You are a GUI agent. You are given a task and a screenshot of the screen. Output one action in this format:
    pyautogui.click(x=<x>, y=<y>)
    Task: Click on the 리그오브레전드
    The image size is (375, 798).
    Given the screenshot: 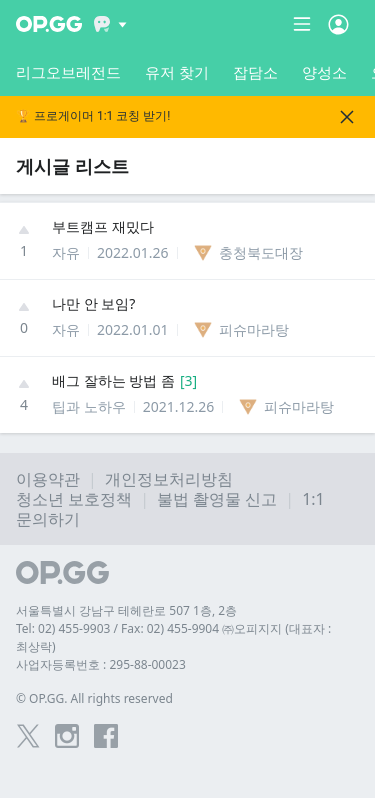 What is the action you would take?
    pyautogui.click(x=68, y=72)
    